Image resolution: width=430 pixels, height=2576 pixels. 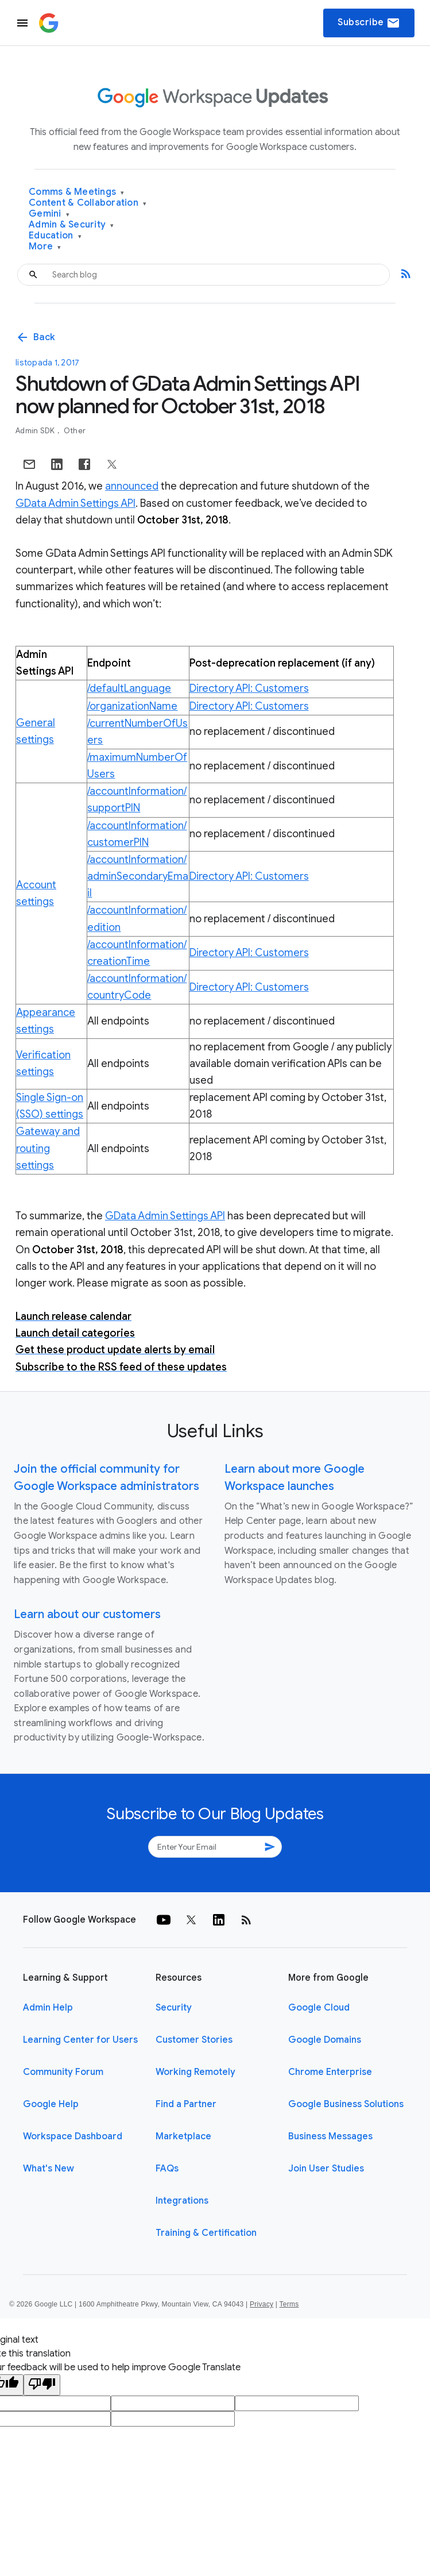 What do you see at coordinates (206, 2233) in the screenshot?
I see `Training & Certification` at bounding box center [206, 2233].